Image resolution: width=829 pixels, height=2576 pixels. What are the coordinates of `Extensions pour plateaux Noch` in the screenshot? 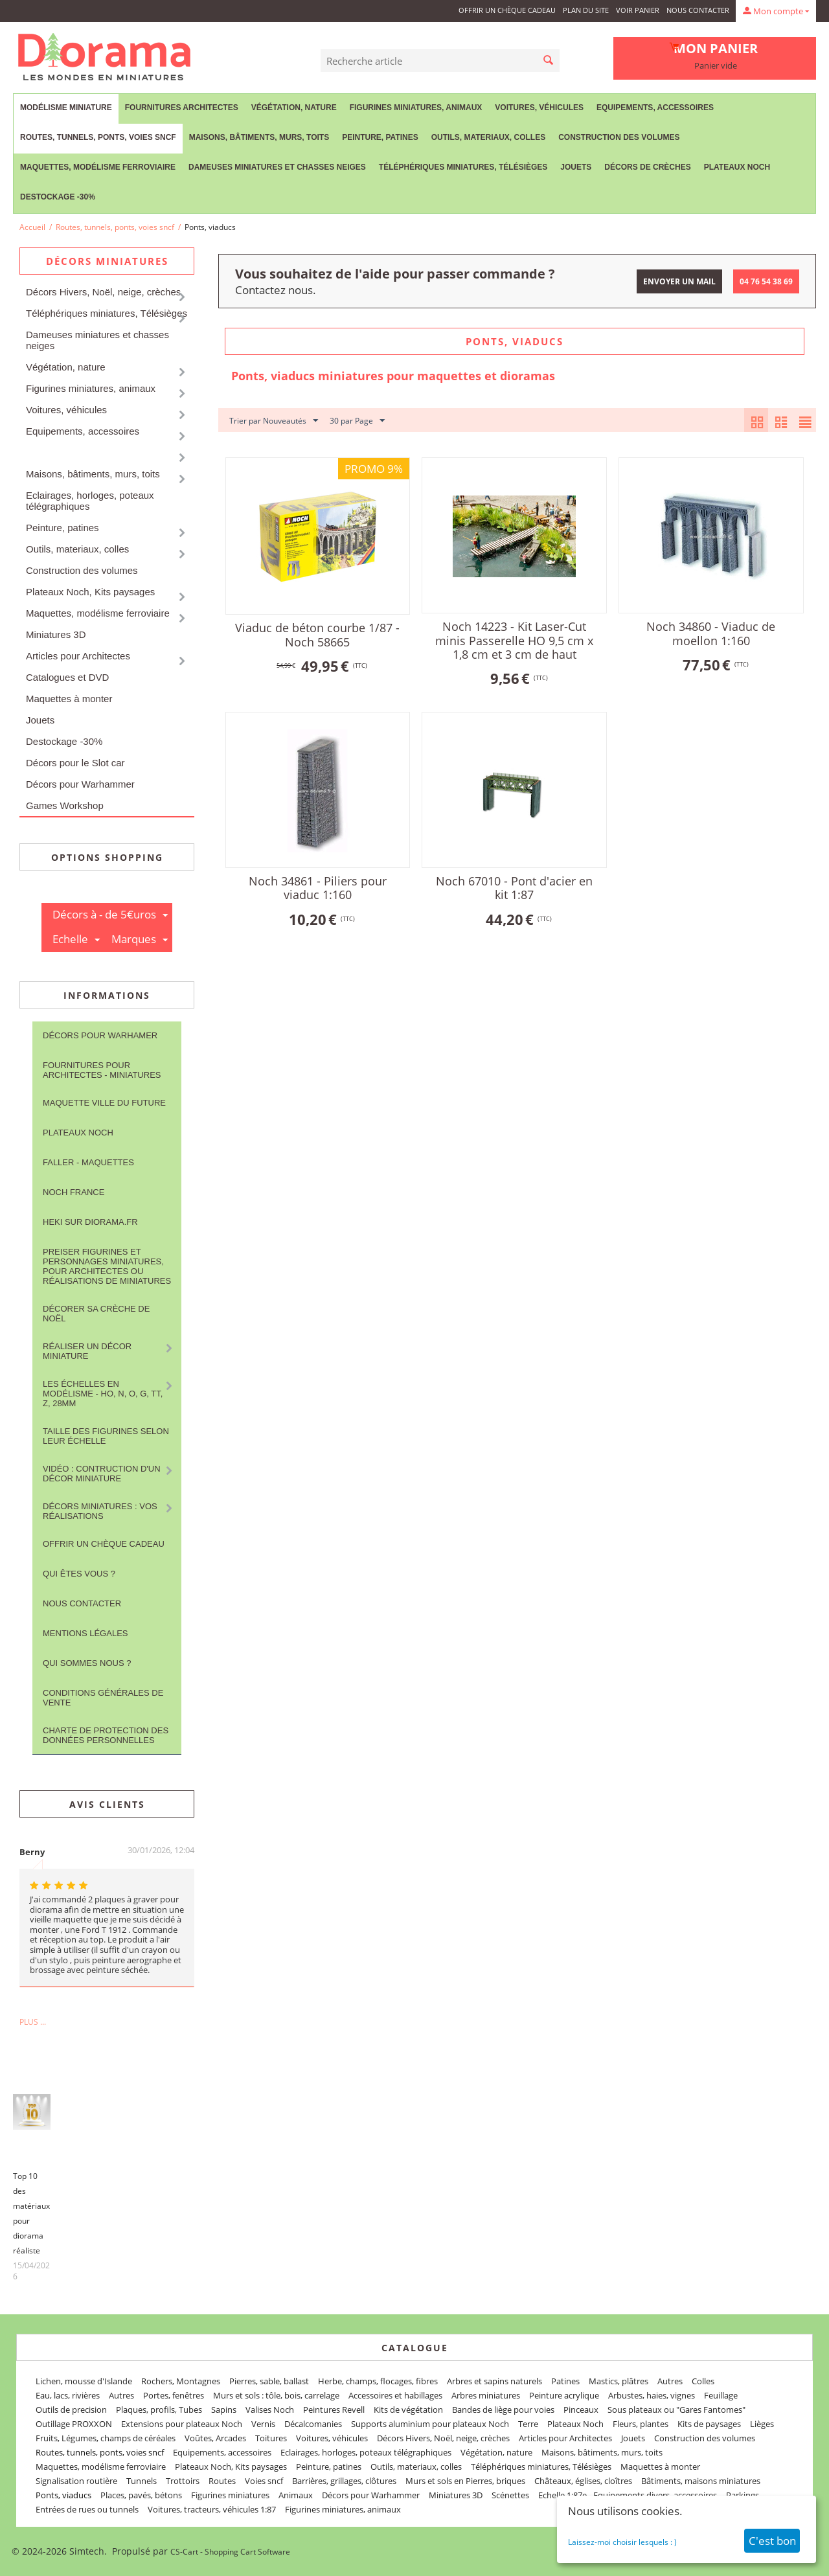 It's located at (181, 2424).